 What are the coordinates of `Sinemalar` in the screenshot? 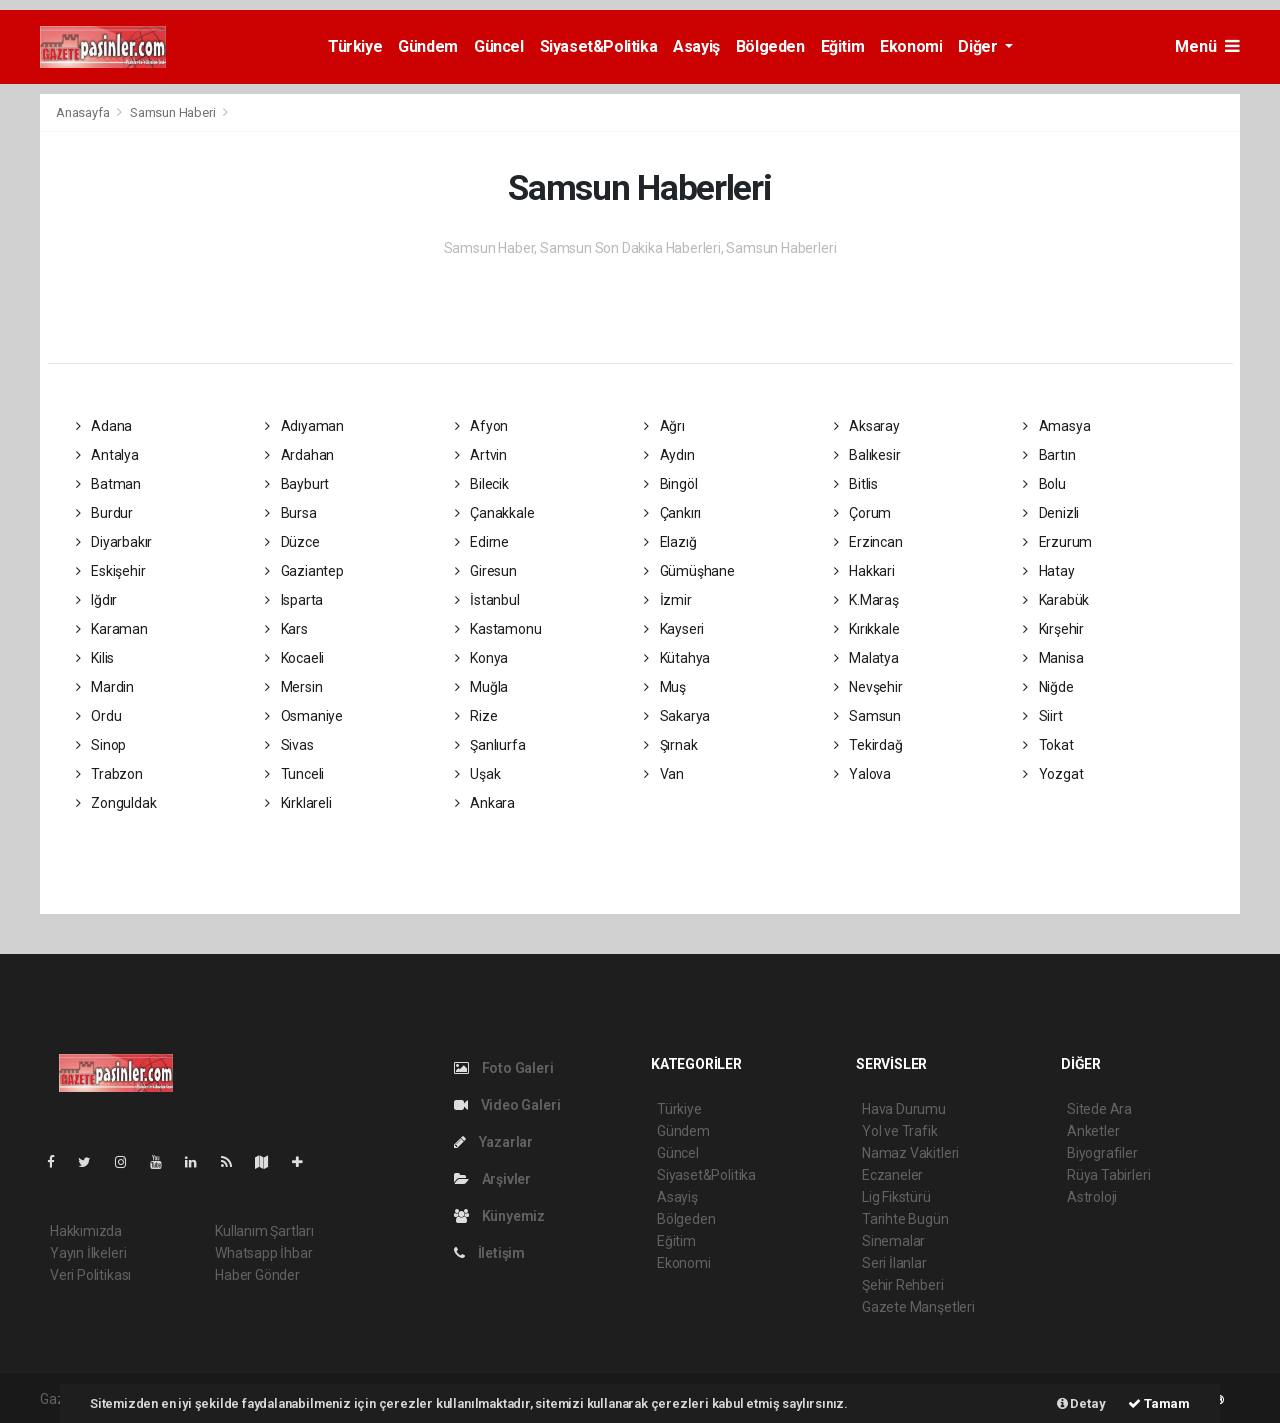 It's located at (893, 1241).